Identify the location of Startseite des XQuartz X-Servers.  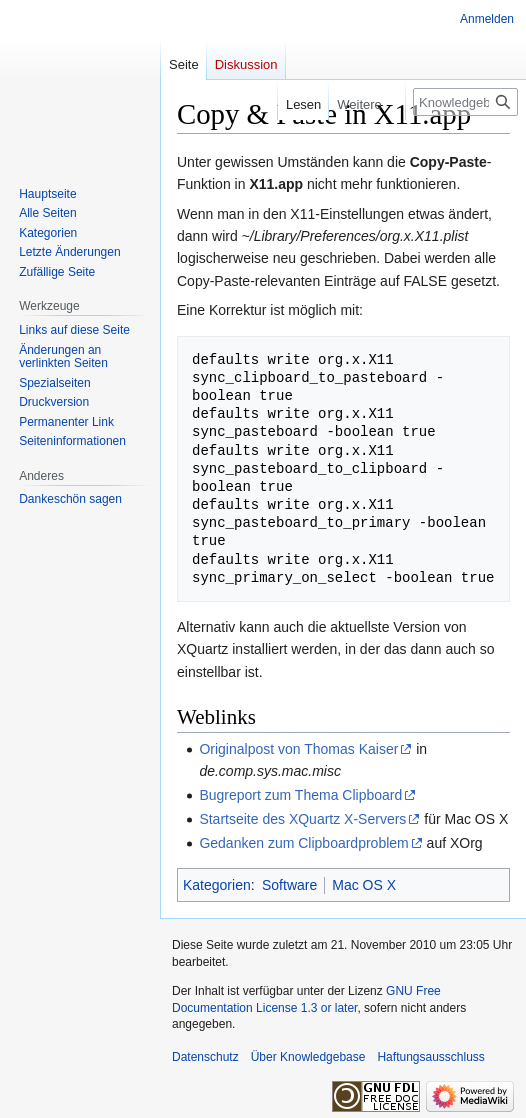
(302, 819).